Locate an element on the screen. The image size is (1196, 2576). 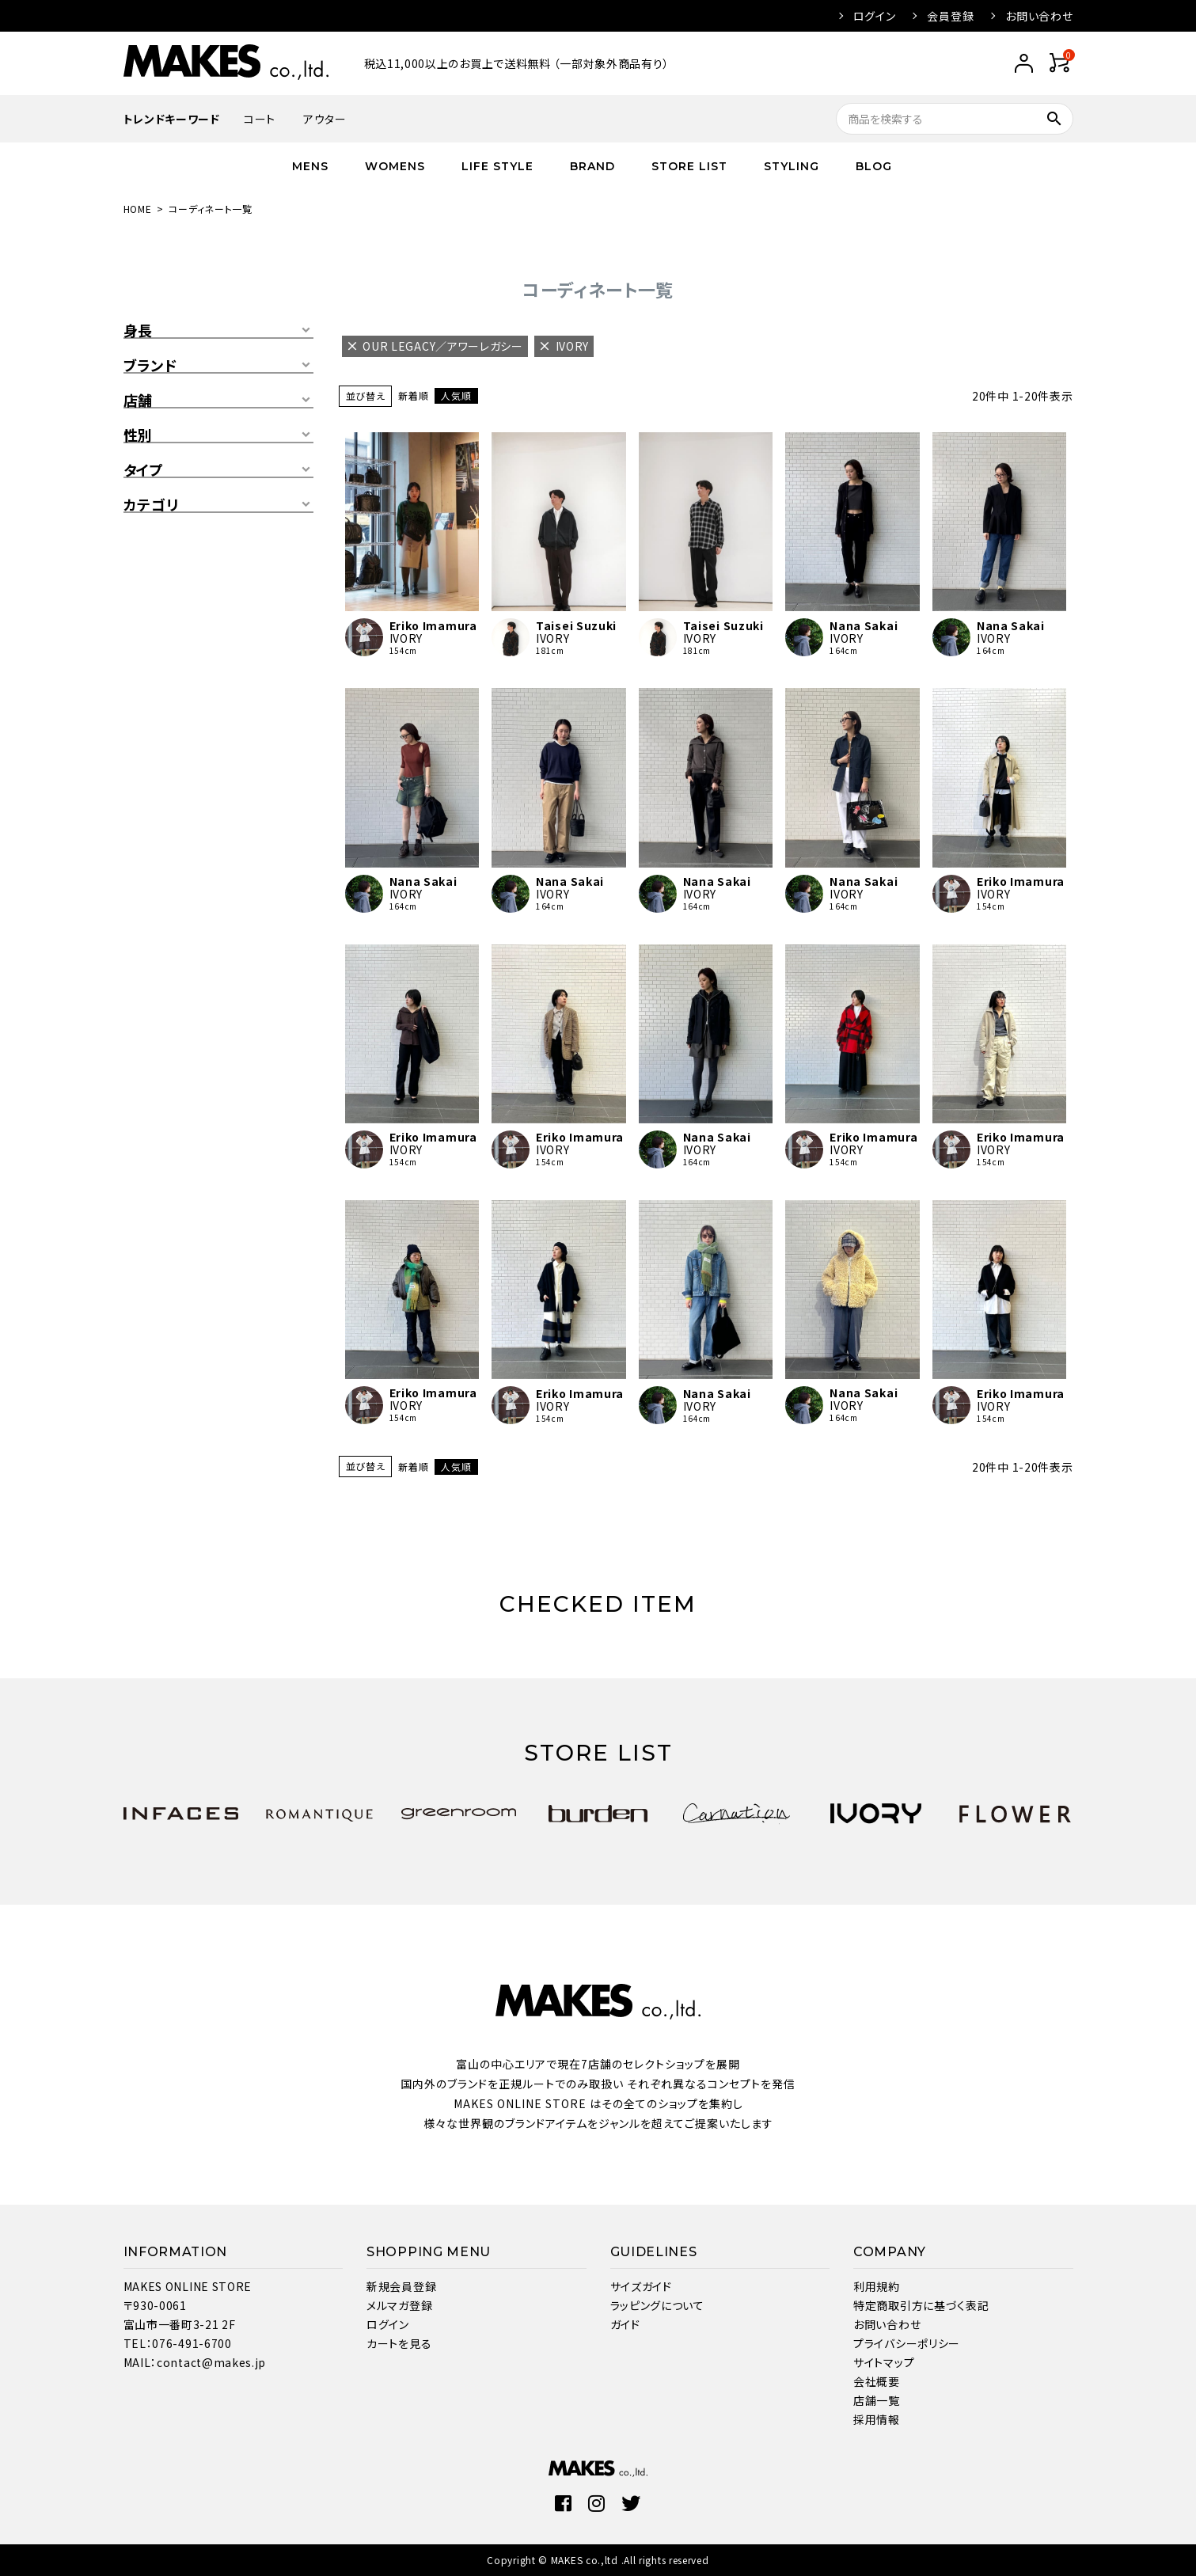
Nana Sakai is located at coordinates (864, 625).